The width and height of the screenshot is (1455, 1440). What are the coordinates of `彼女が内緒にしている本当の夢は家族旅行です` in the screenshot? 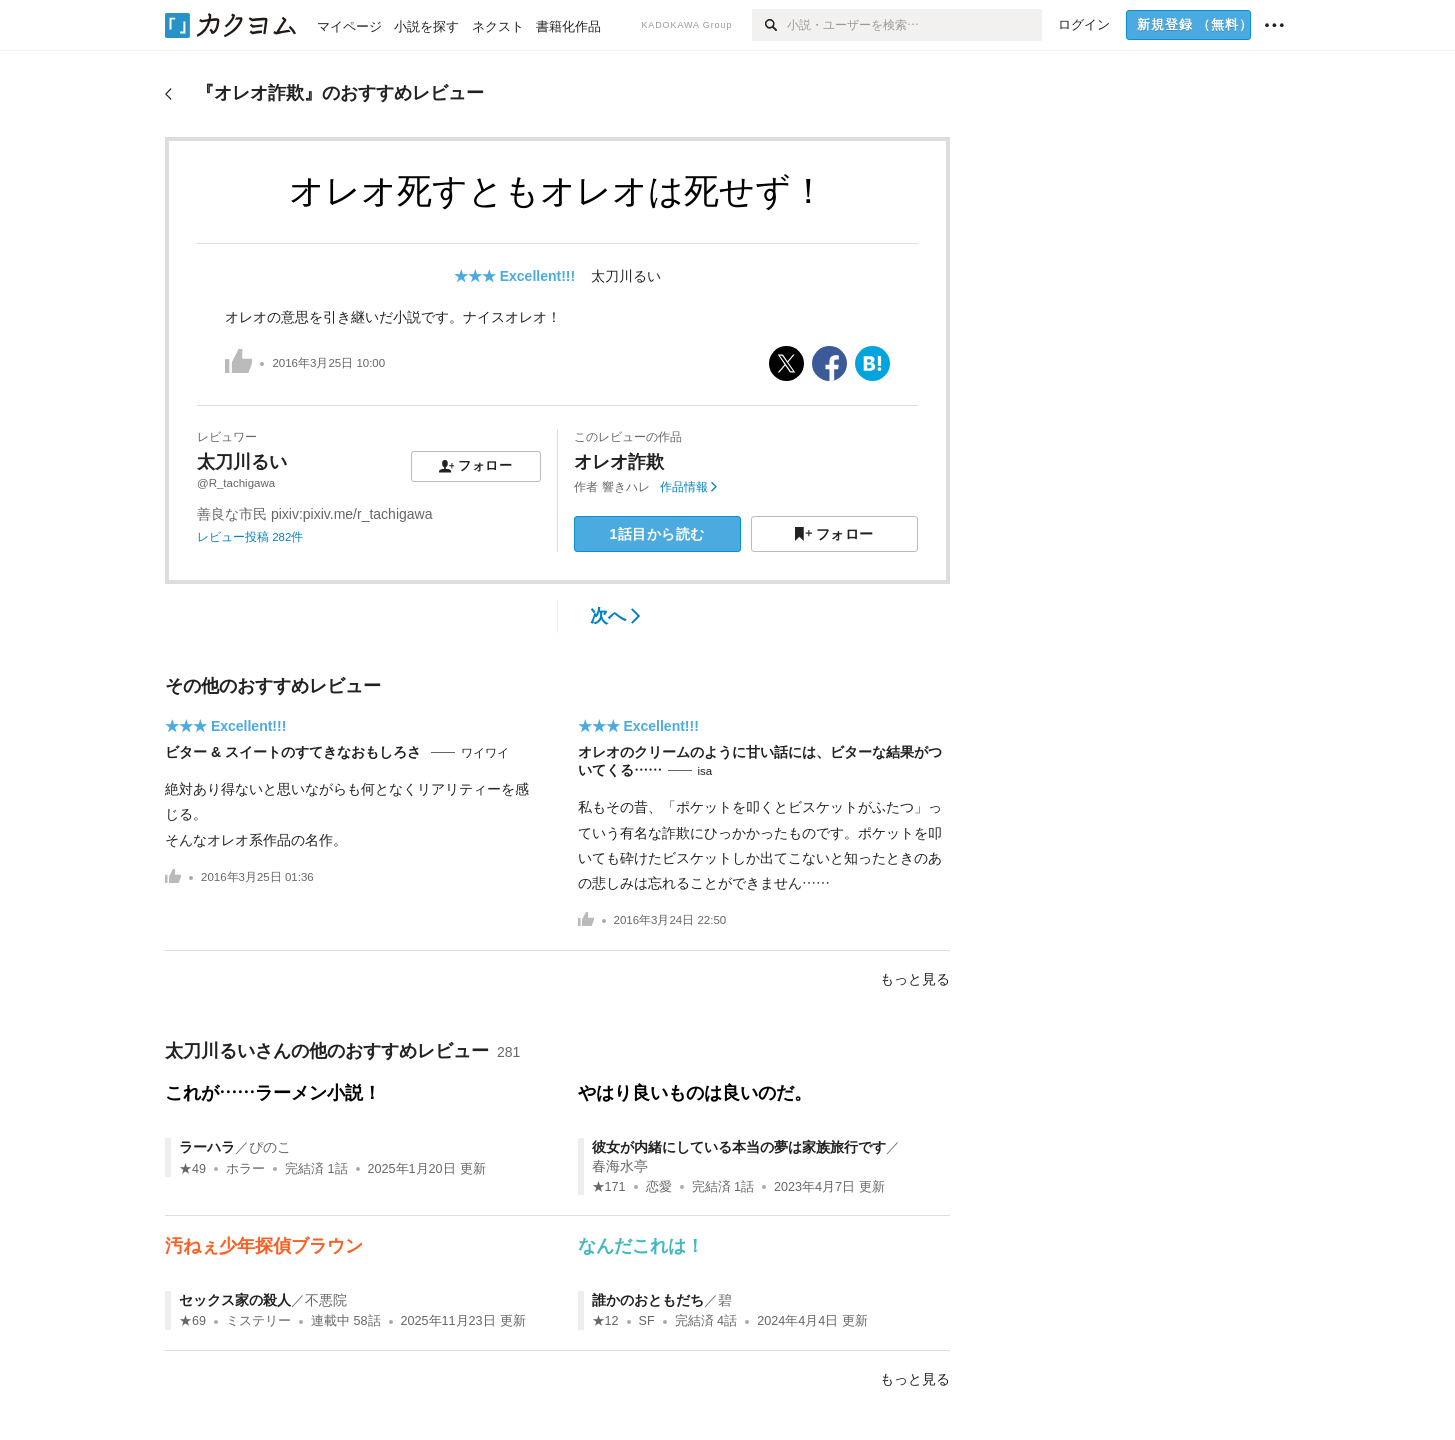 It's located at (739, 1147).